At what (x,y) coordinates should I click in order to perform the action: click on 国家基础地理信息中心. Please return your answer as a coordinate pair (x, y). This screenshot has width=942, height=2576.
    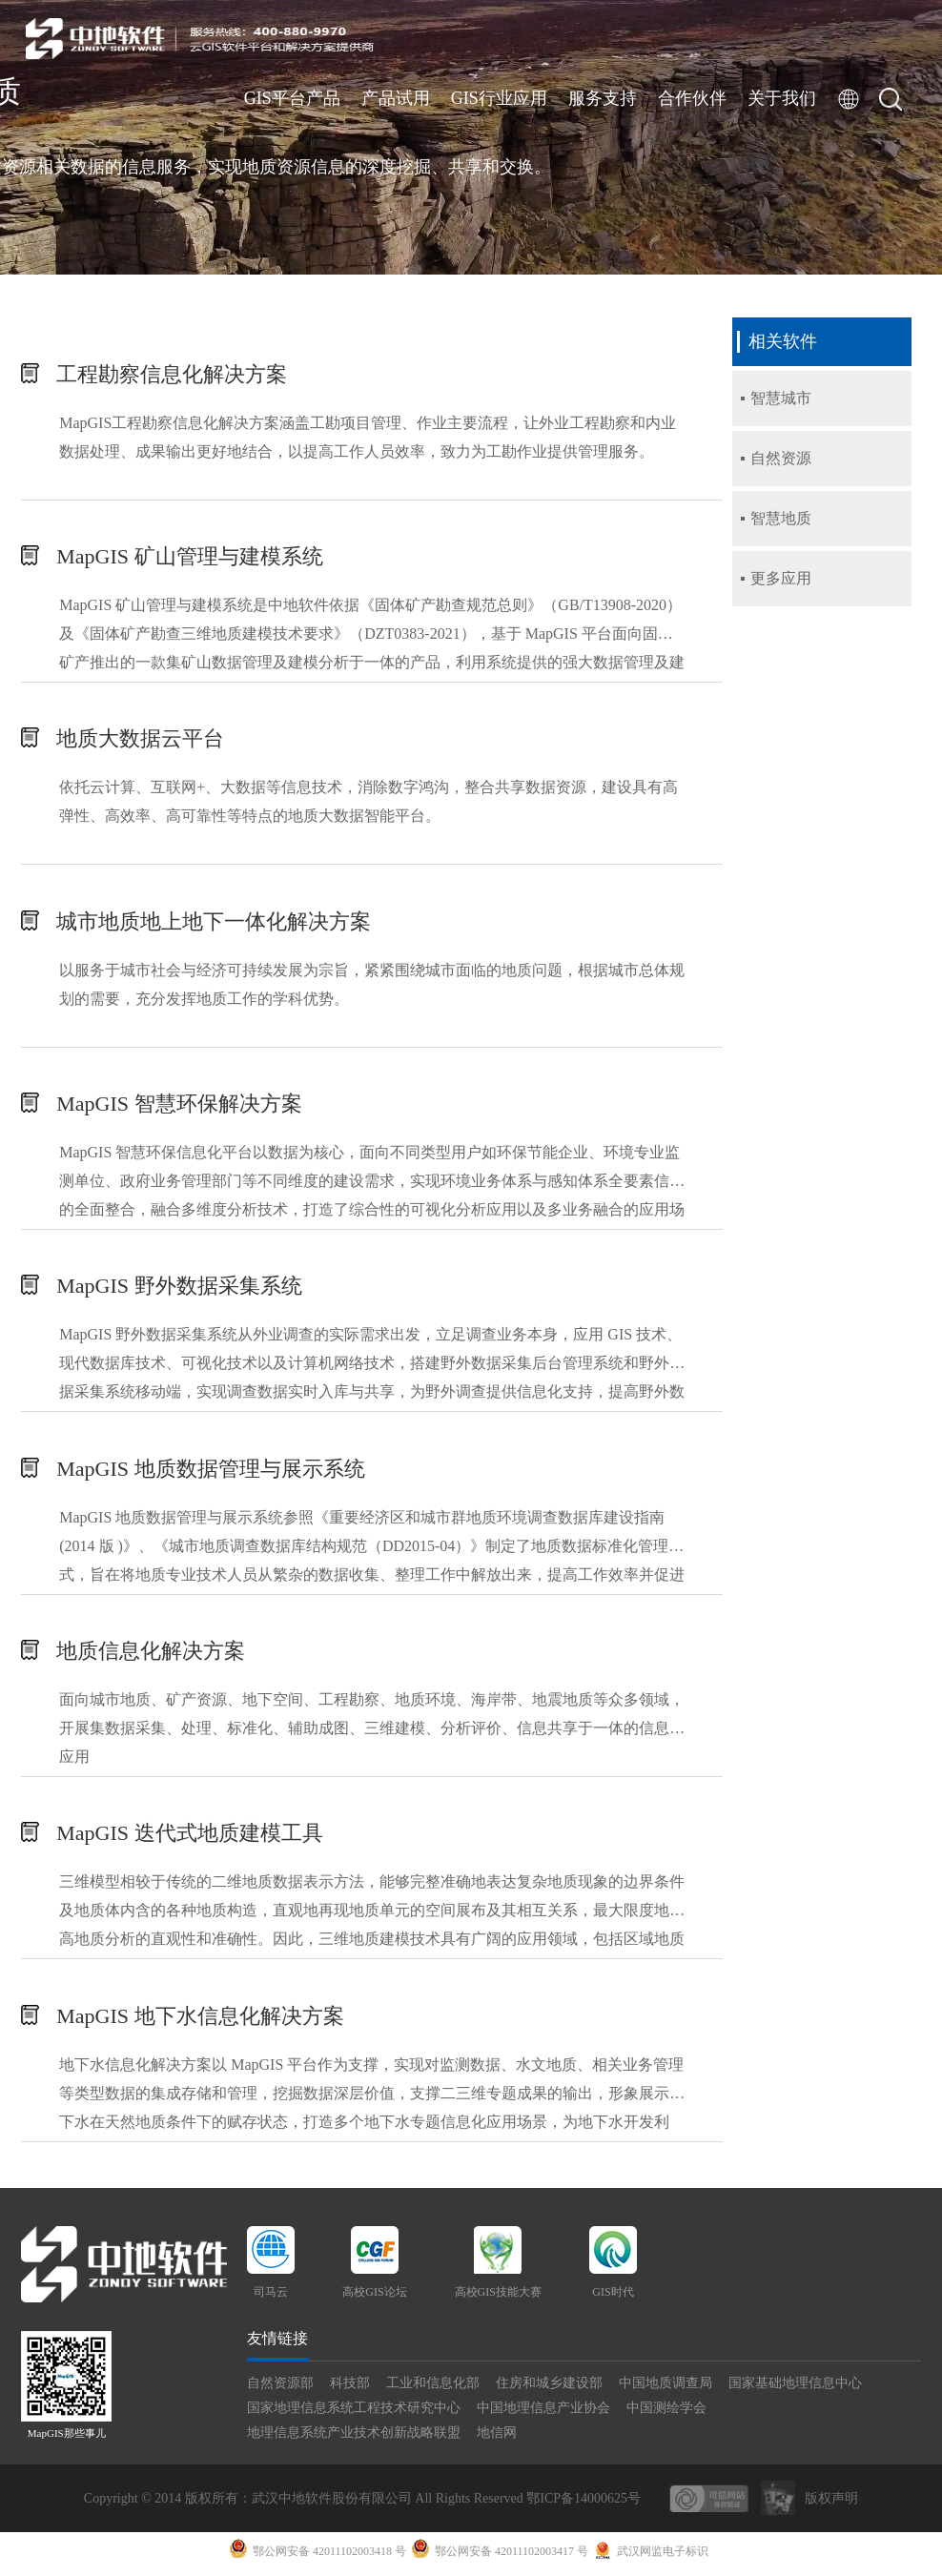
    Looking at the image, I should click on (795, 2389).